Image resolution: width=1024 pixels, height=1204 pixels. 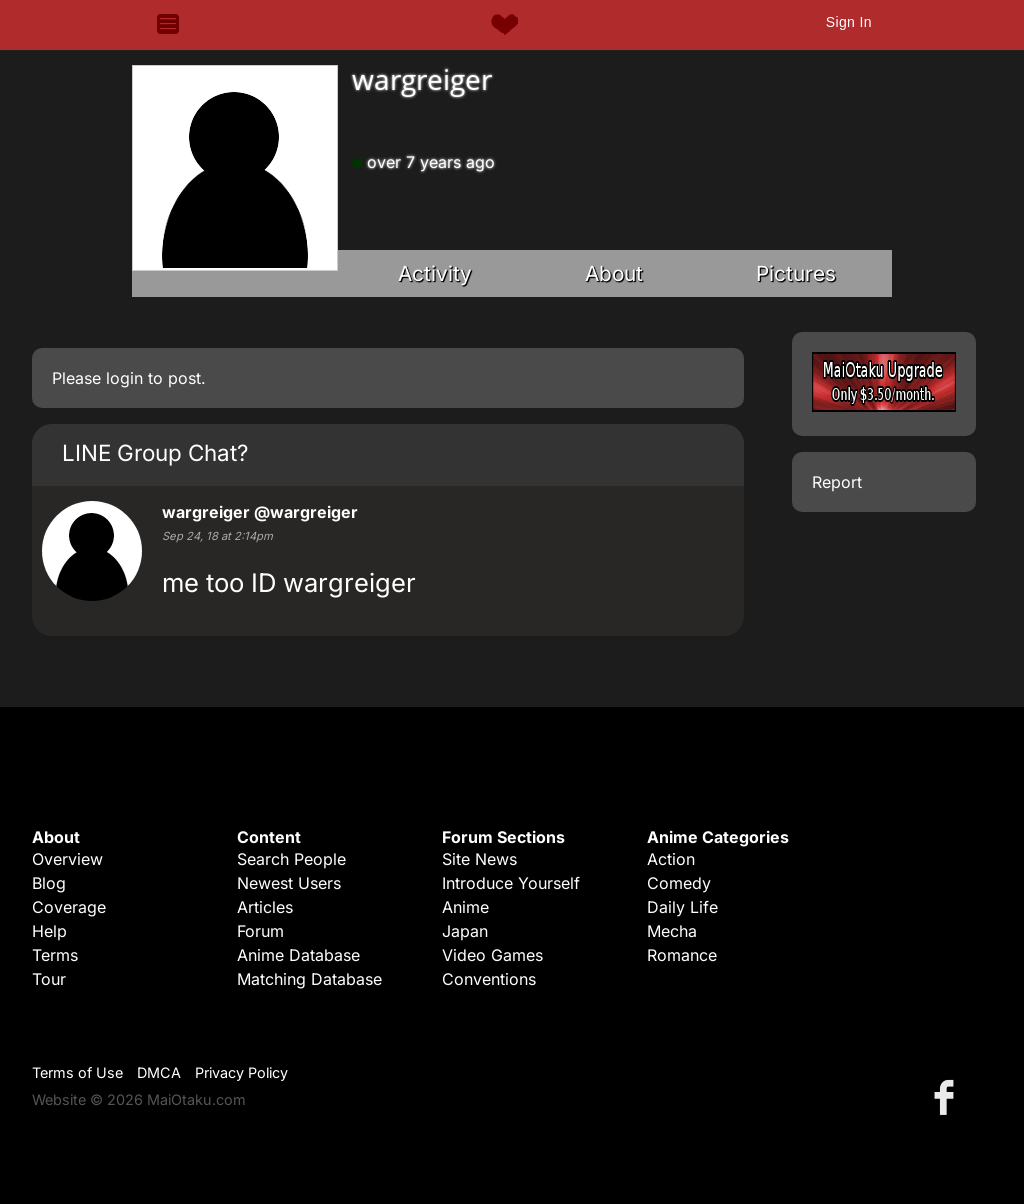 I want to click on Tour, so click(x=49, y=979).